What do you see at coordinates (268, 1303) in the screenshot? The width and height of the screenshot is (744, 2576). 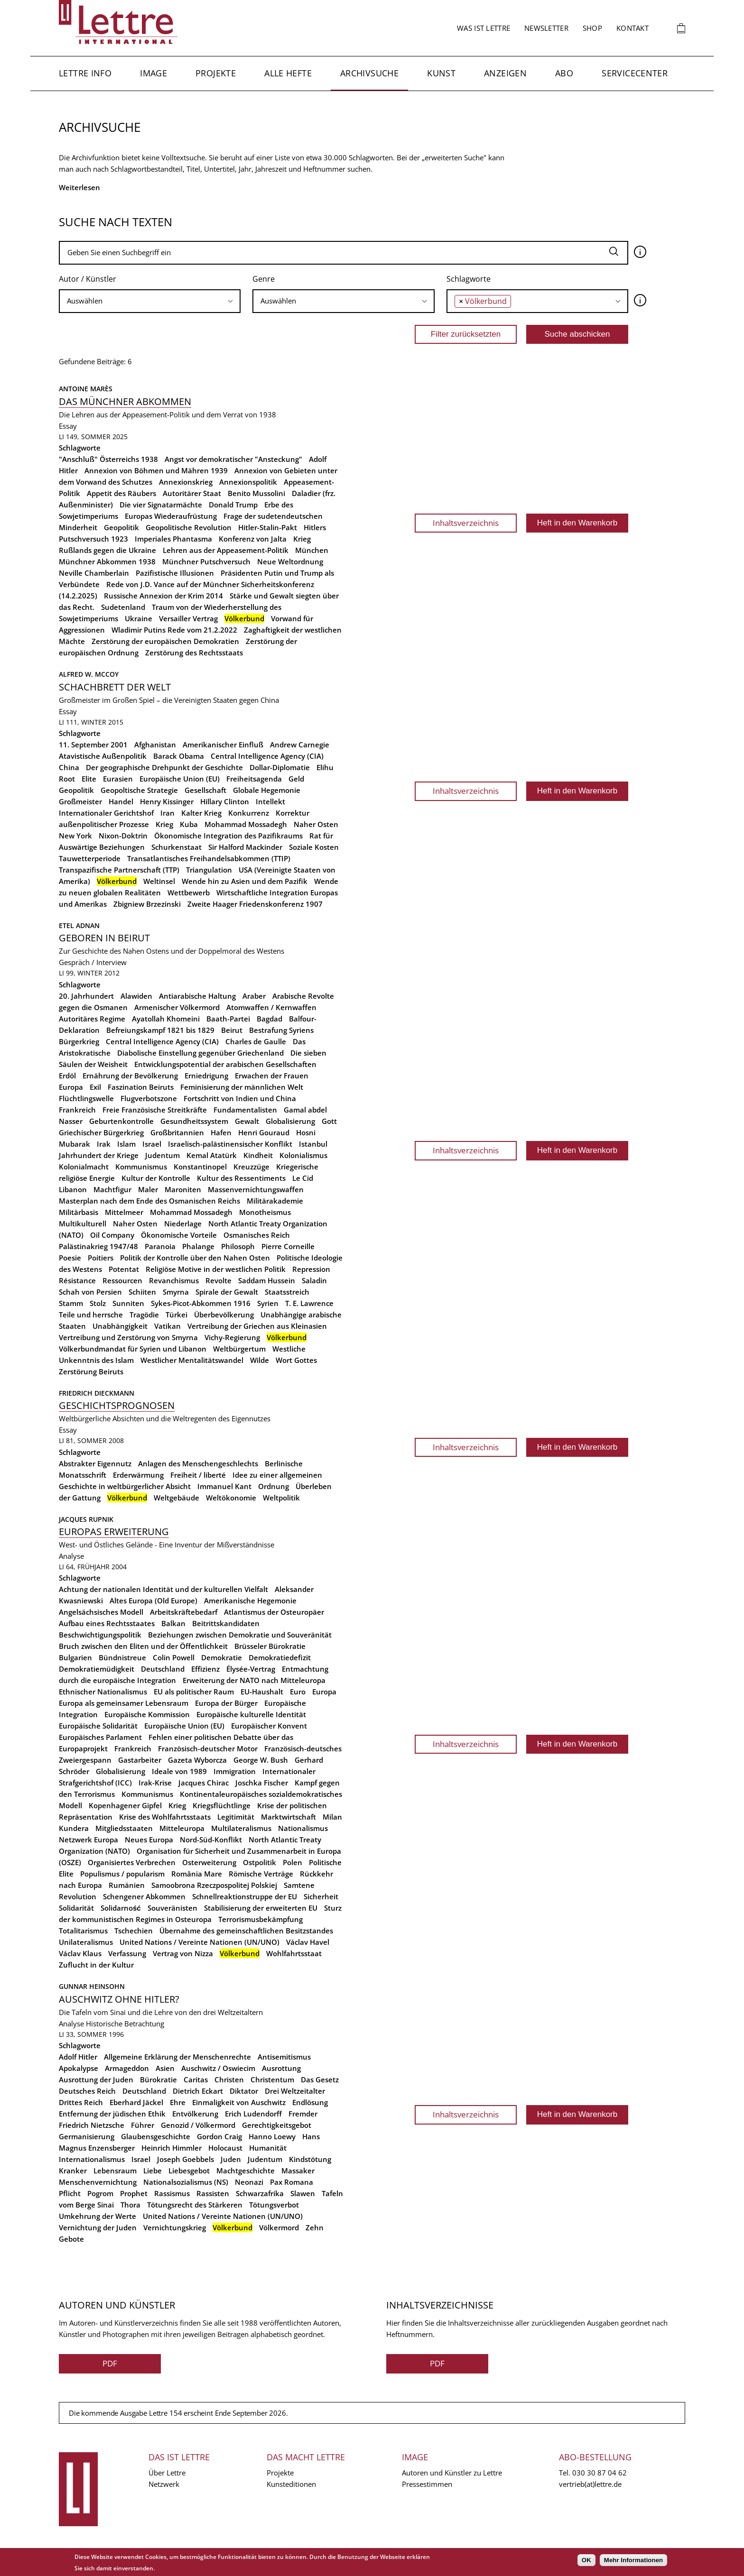 I see `Syrien` at bounding box center [268, 1303].